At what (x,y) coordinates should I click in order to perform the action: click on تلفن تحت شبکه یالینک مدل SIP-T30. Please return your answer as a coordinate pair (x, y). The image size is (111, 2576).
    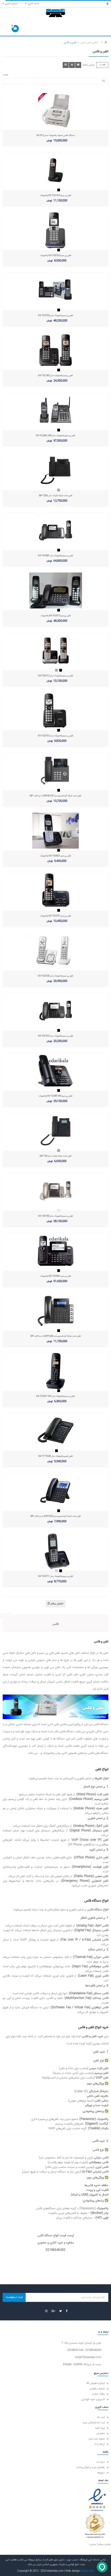
    Looking at the image, I should click on (55, 1156).